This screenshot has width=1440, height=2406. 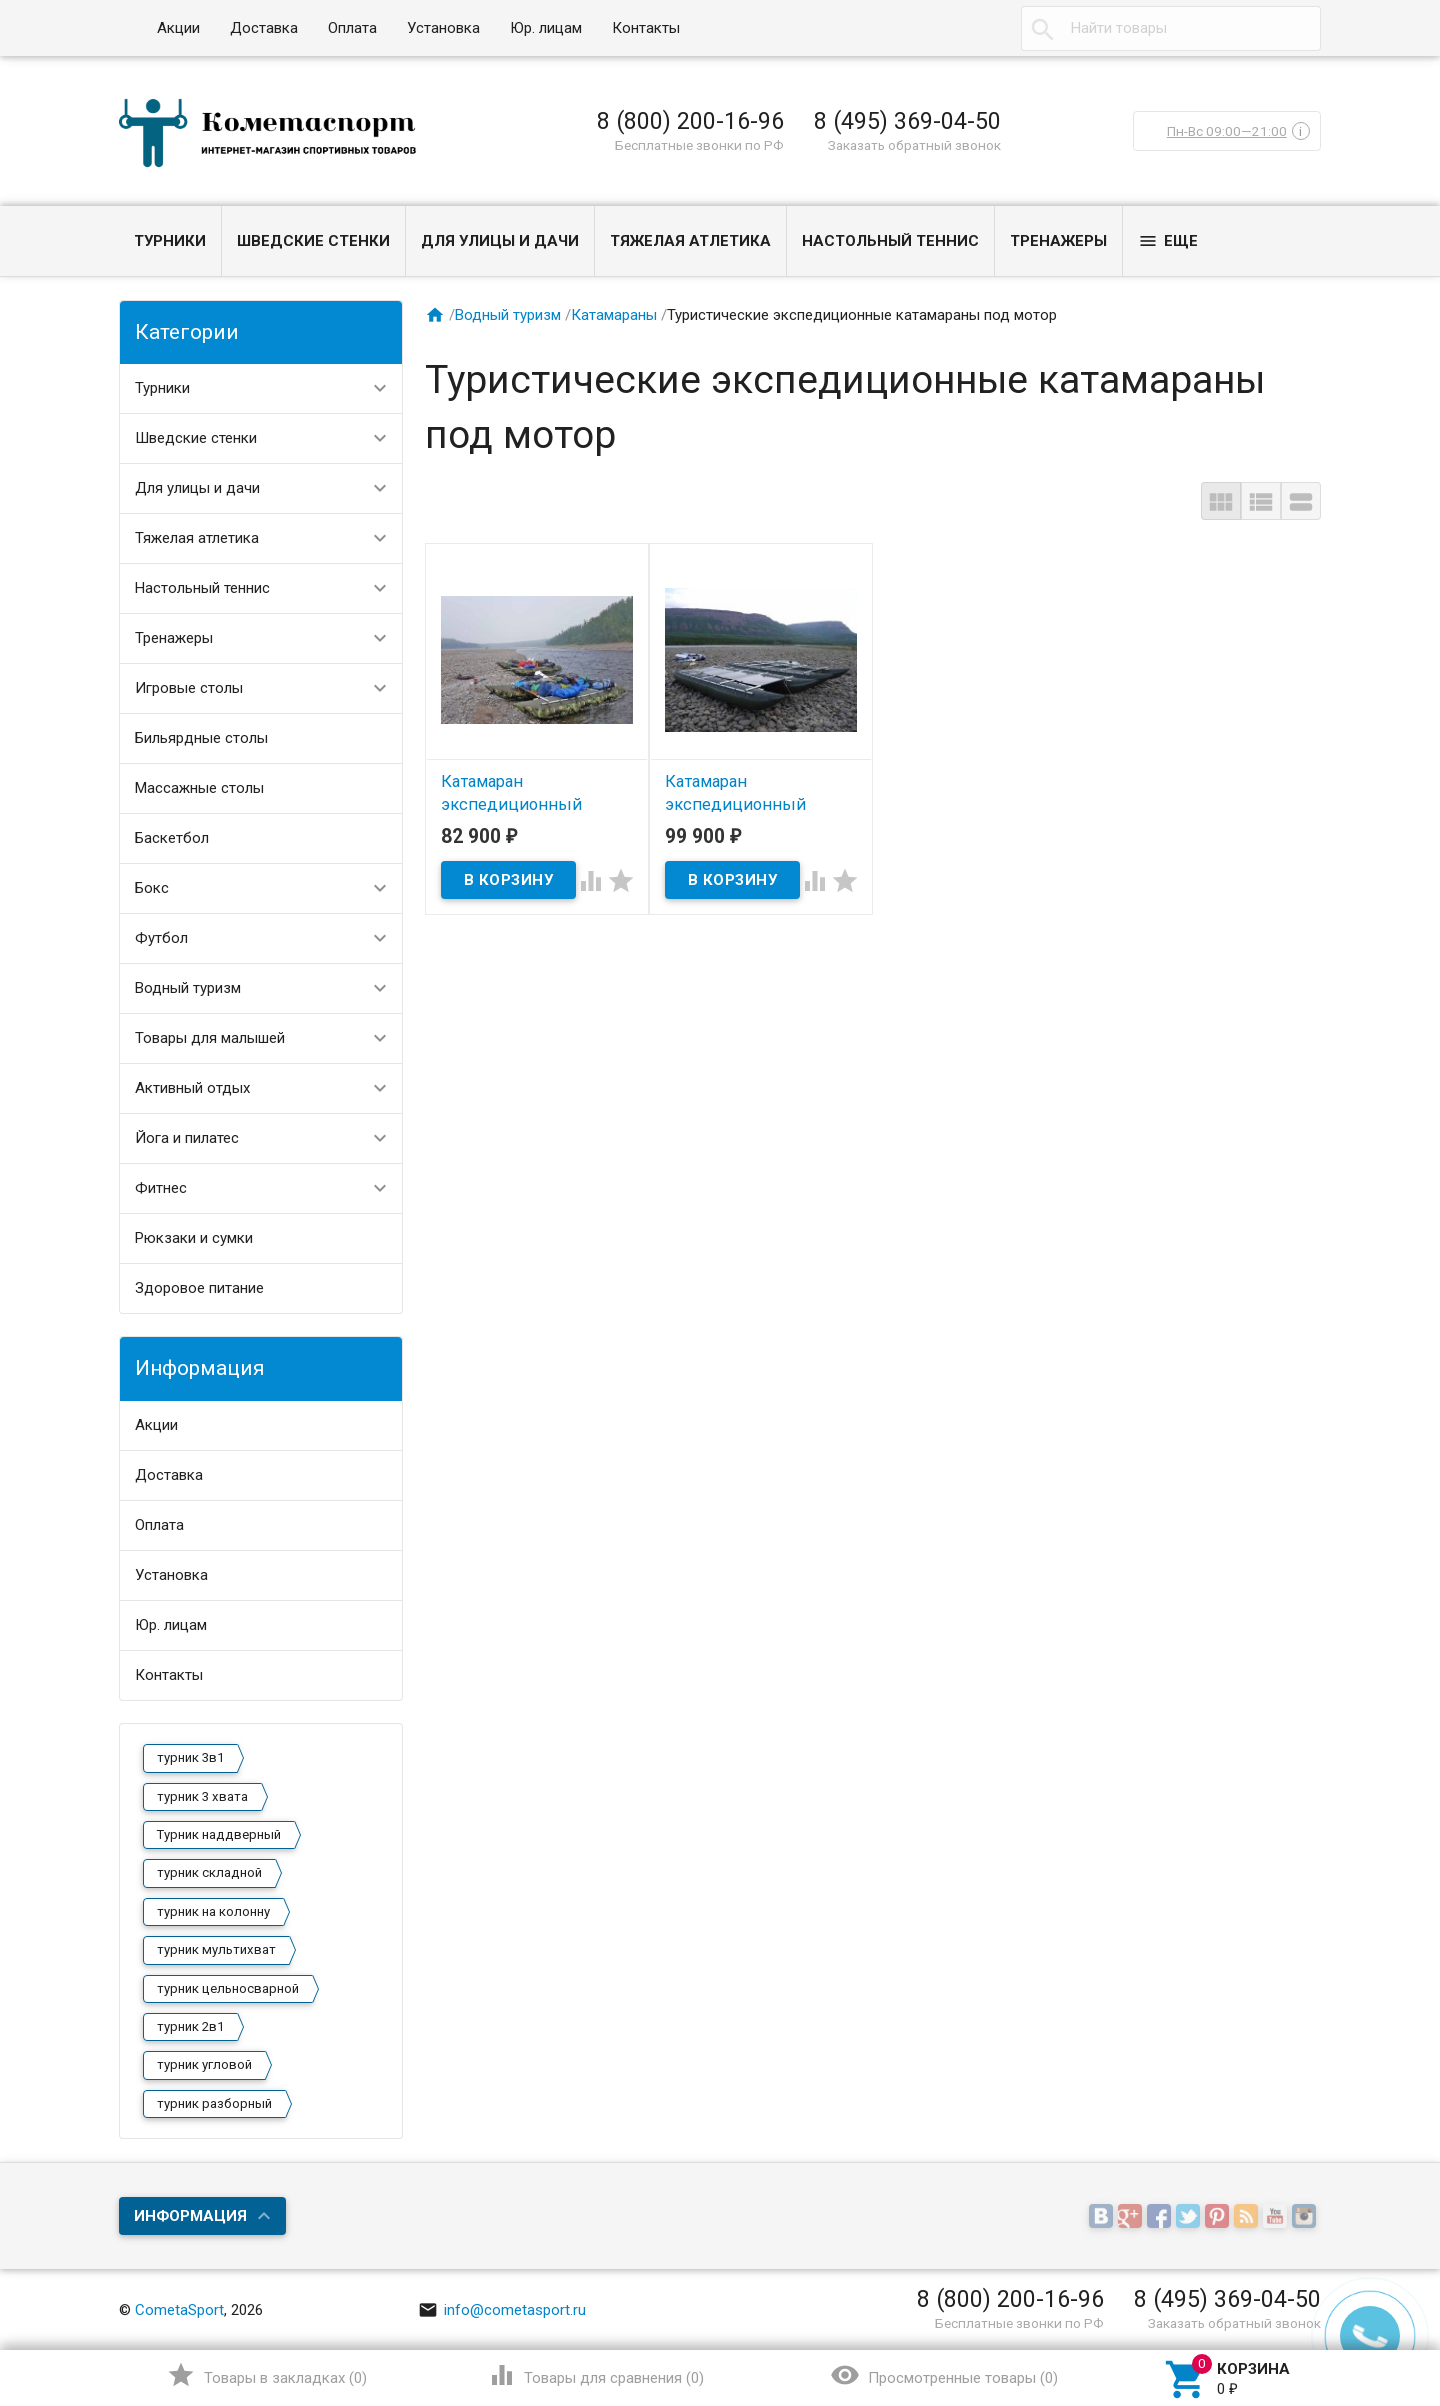 What do you see at coordinates (646, 28) in the screenshot?
I see `Контакты` at bounding box center [646, 28].